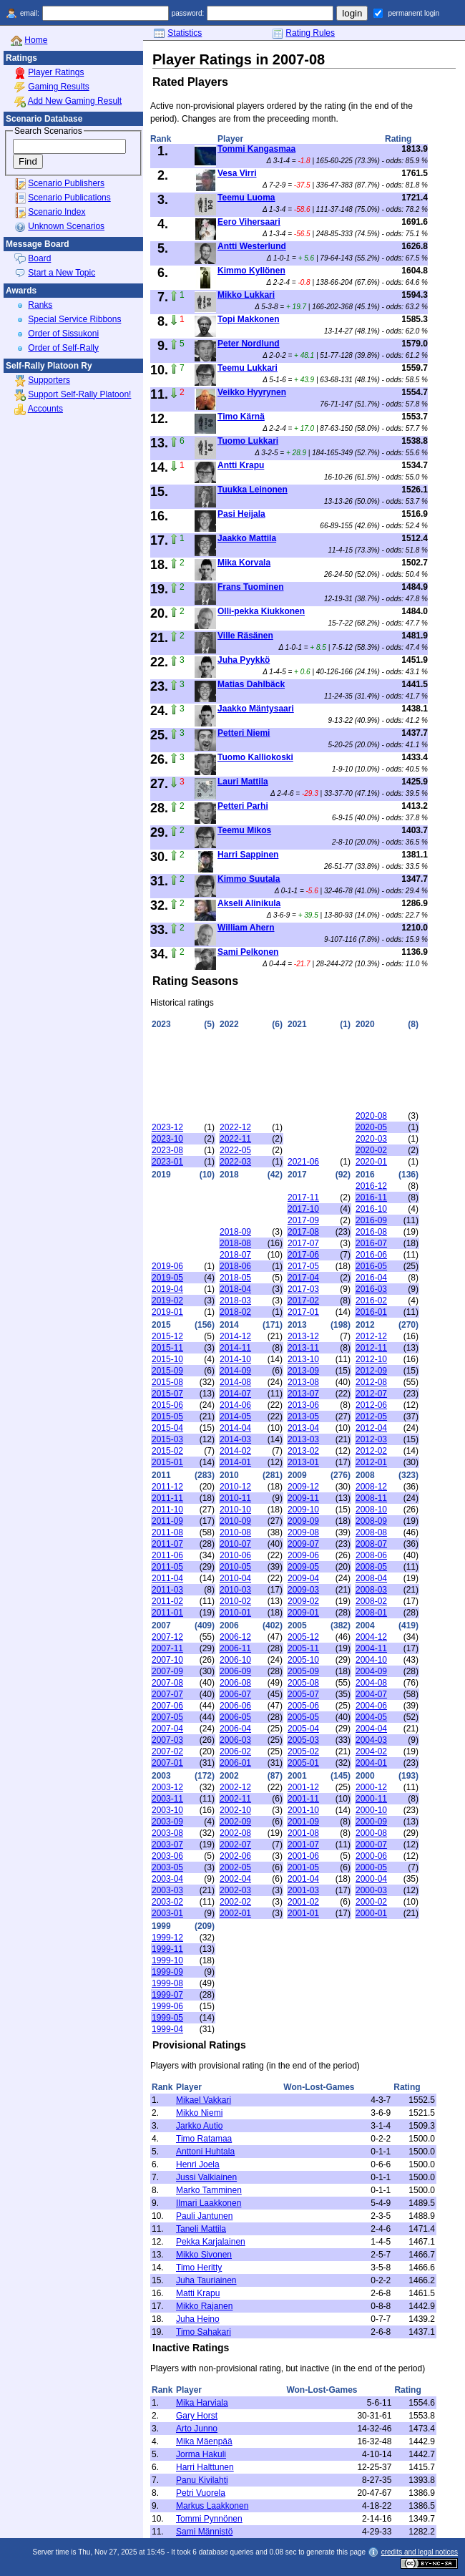  Describe the element at coordinates (198, 2164) in the screenshot. I see `Henri Joela` at that location.